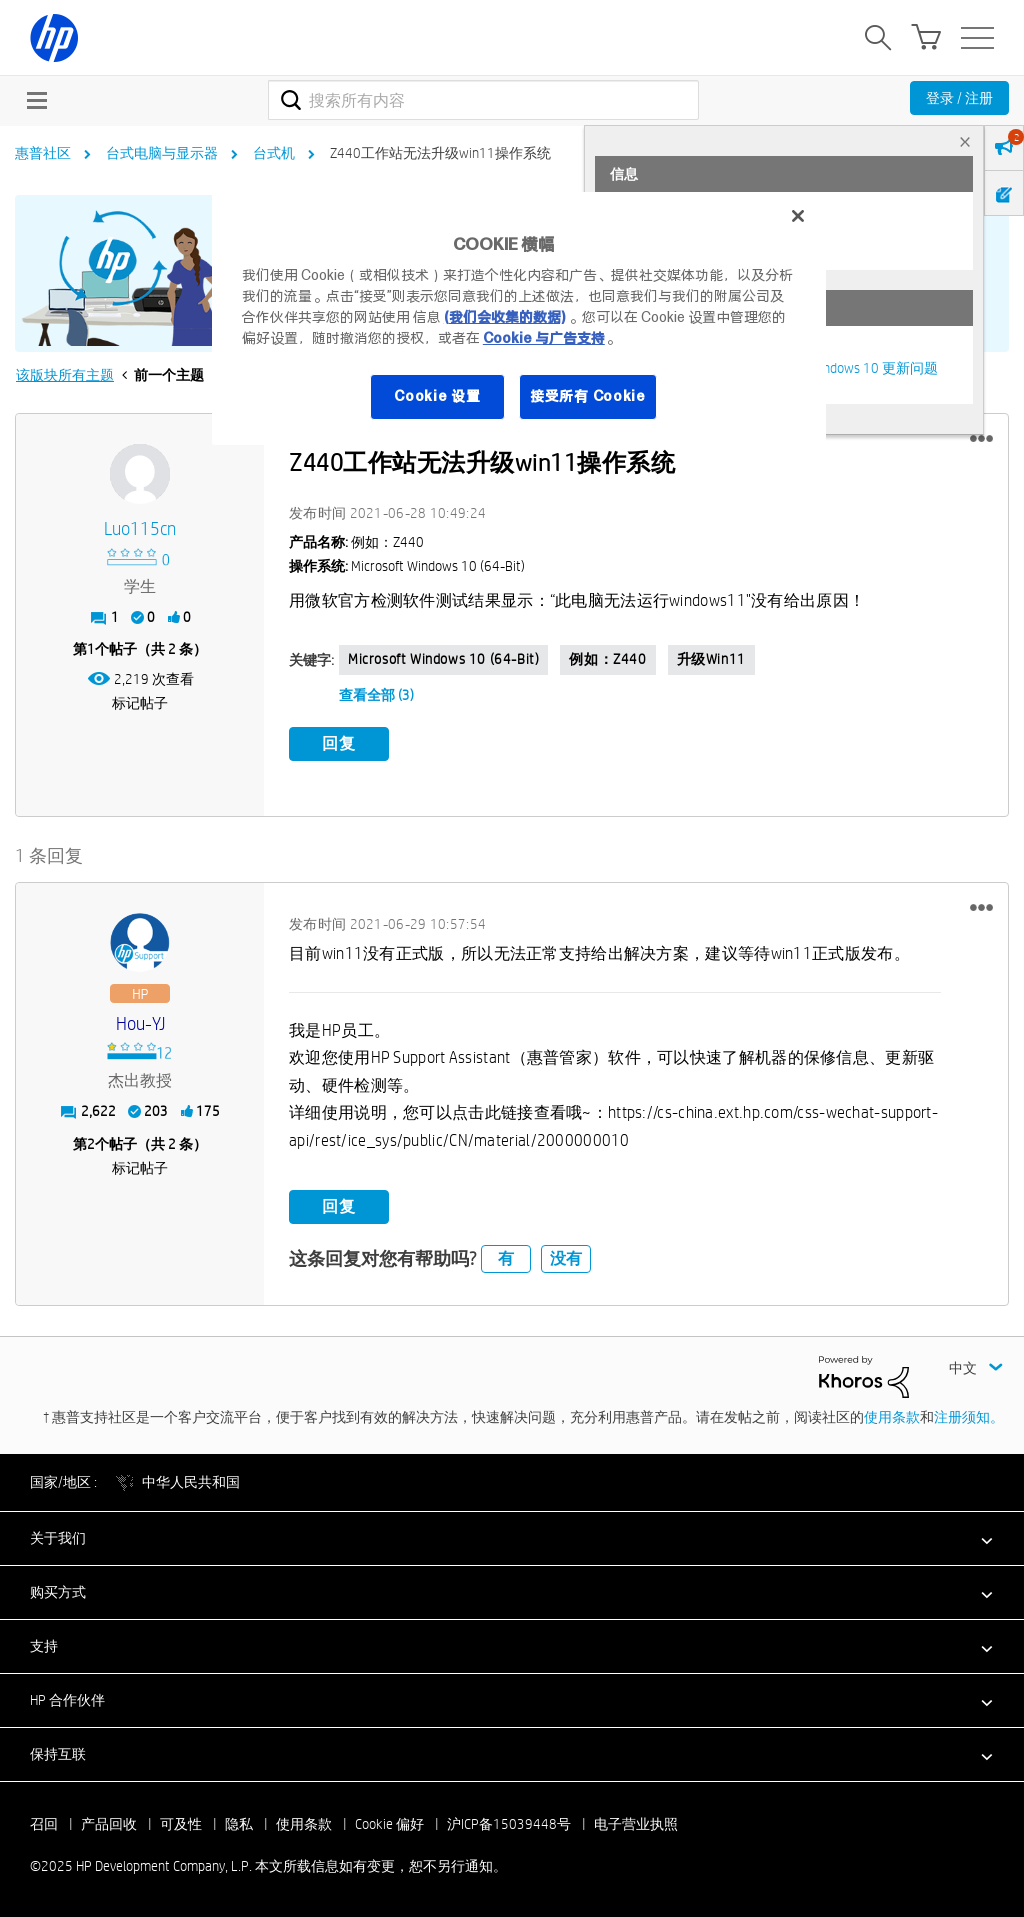 The image size is (1024, 1917). What do you see at coordinates (588, 396) in the screenshot?
I see `接受所有 Cookie` at bounding box center [588, 396].